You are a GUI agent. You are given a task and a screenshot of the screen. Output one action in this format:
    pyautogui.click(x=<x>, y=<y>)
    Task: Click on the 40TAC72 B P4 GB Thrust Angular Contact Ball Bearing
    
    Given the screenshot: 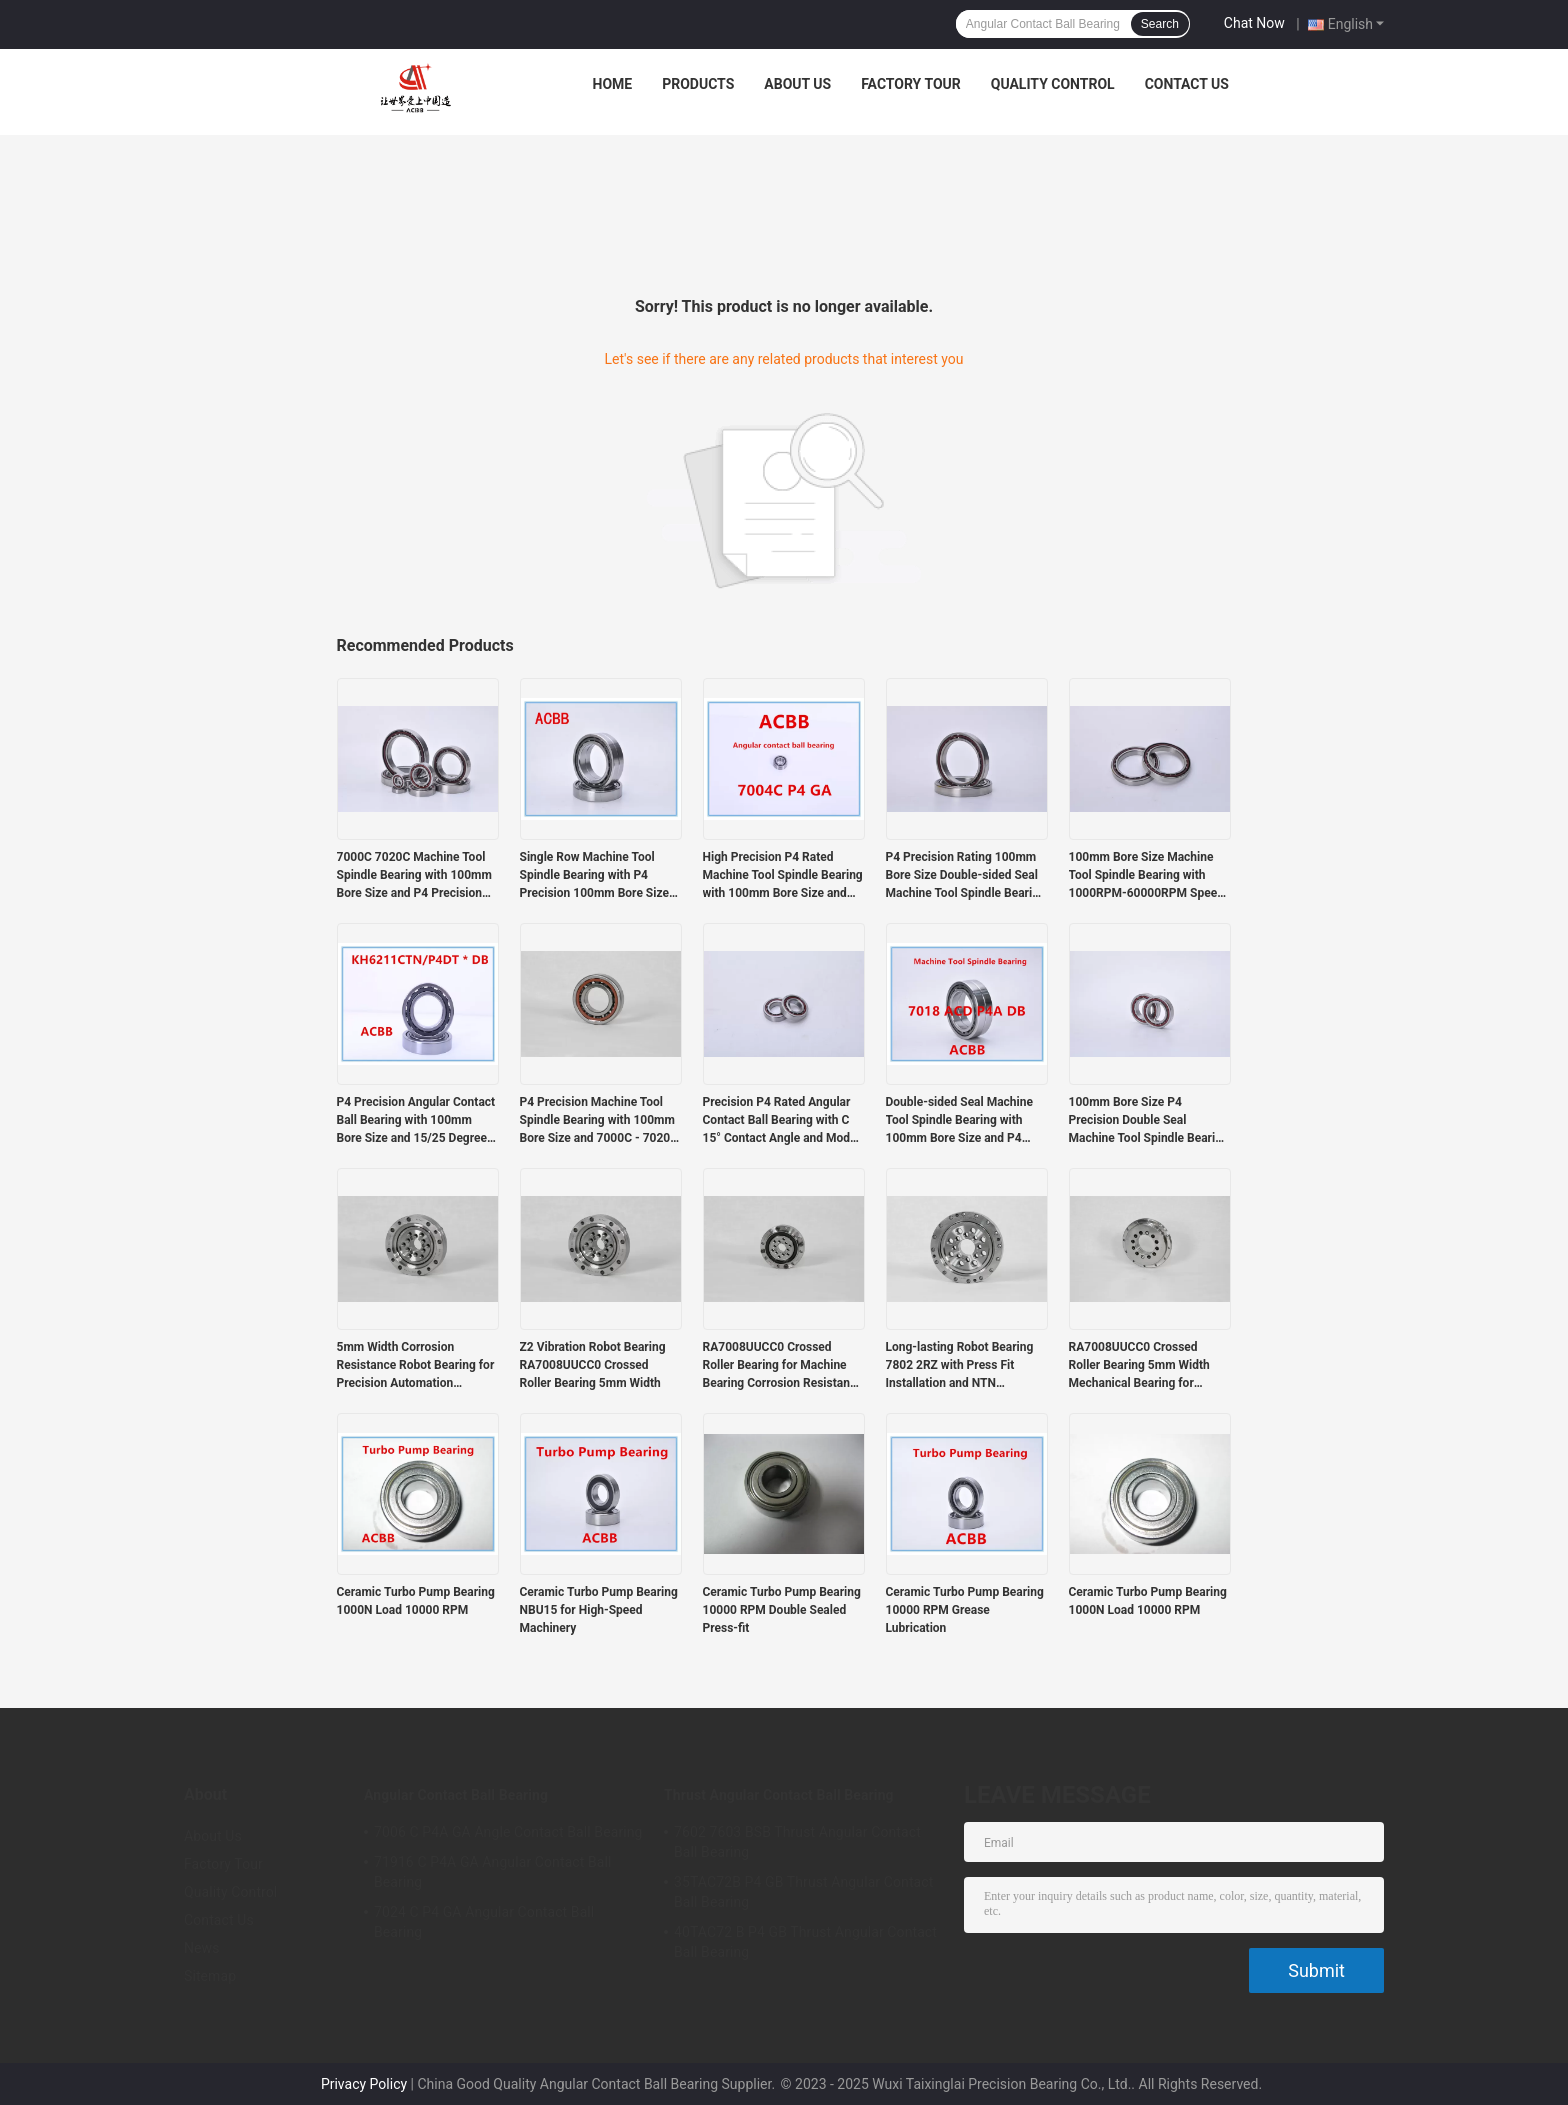 What is the action you would take?
    pyautogui.click(x=805, y=1942)
    